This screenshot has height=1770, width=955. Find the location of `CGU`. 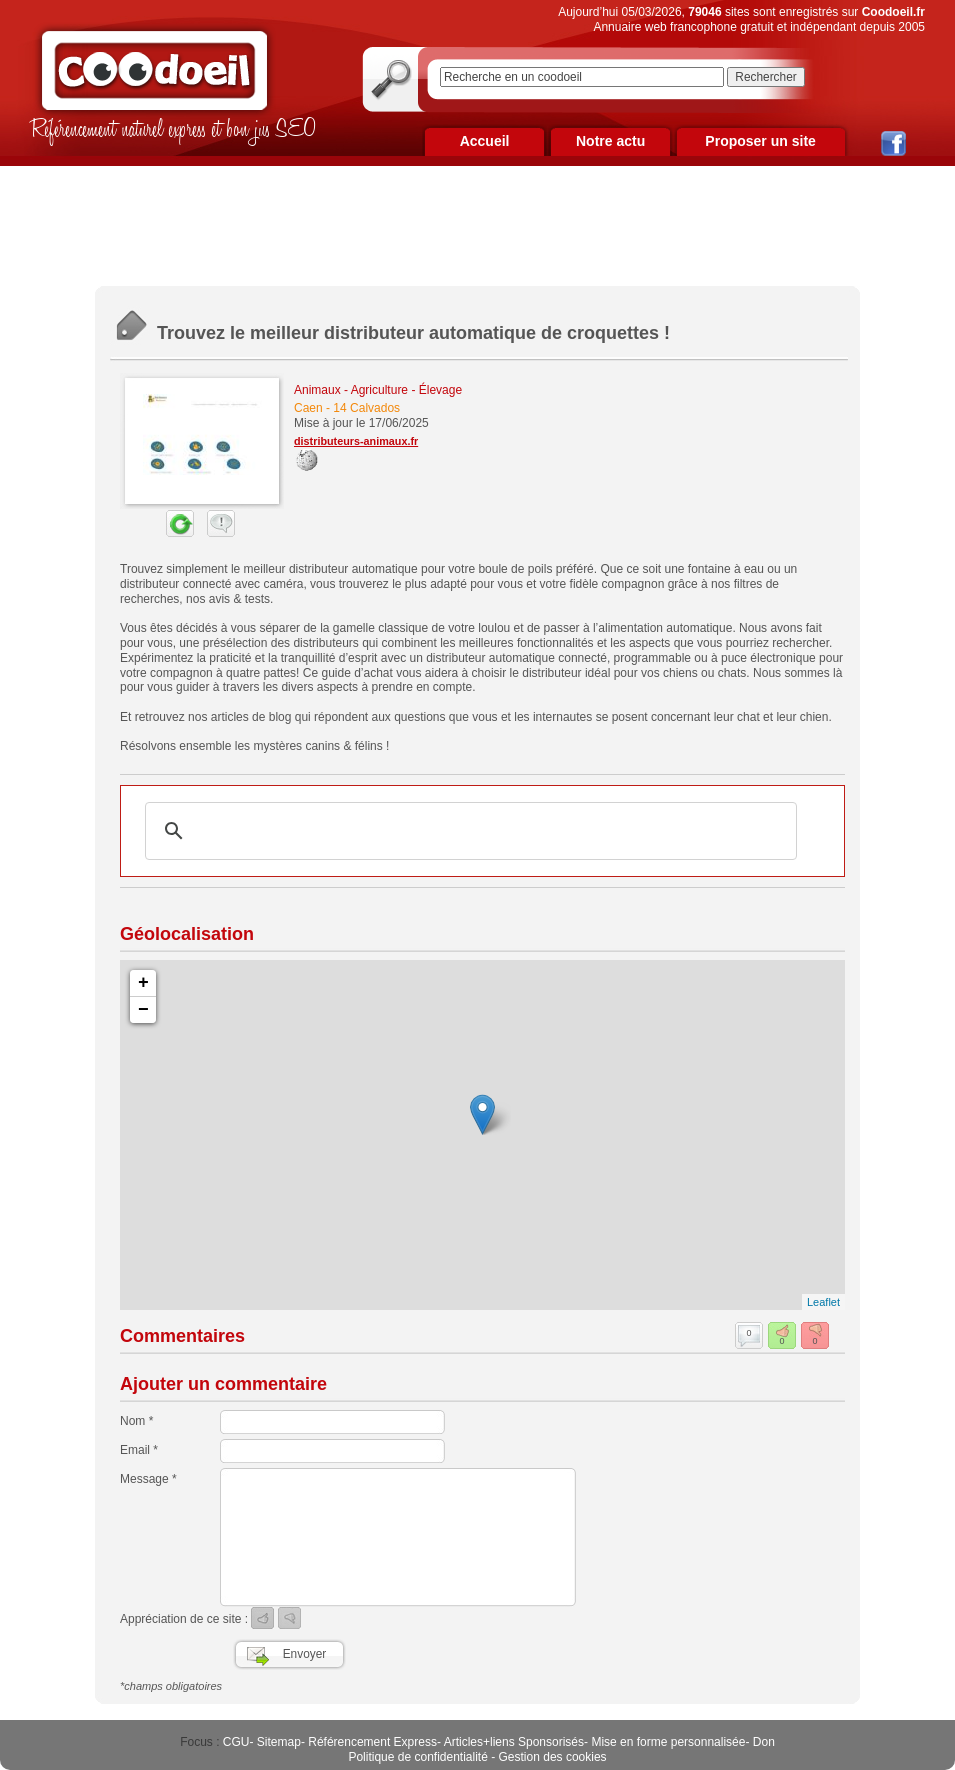

CGU is located at coordinates (236, 1742).